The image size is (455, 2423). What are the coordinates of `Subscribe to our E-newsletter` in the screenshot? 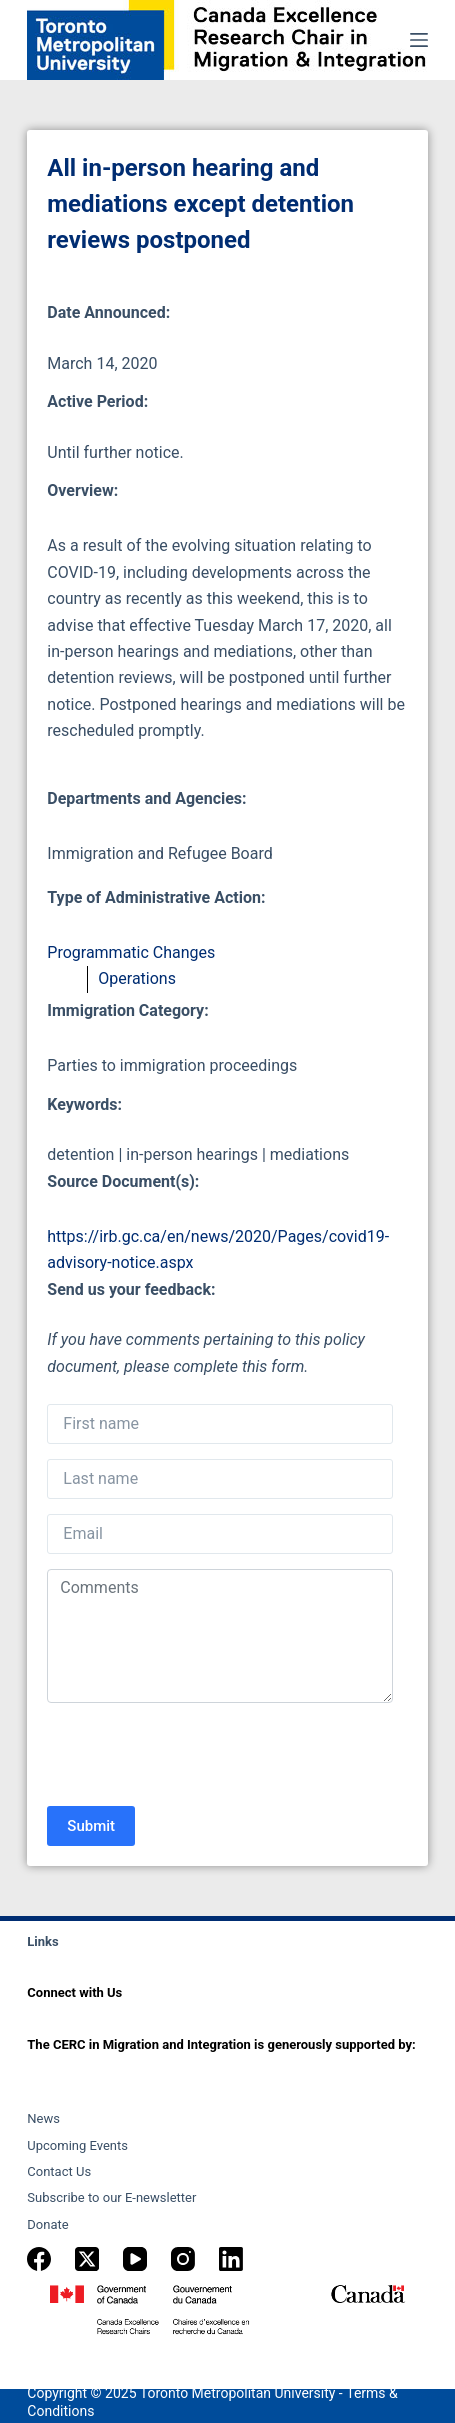 It's located at (111, 2197).